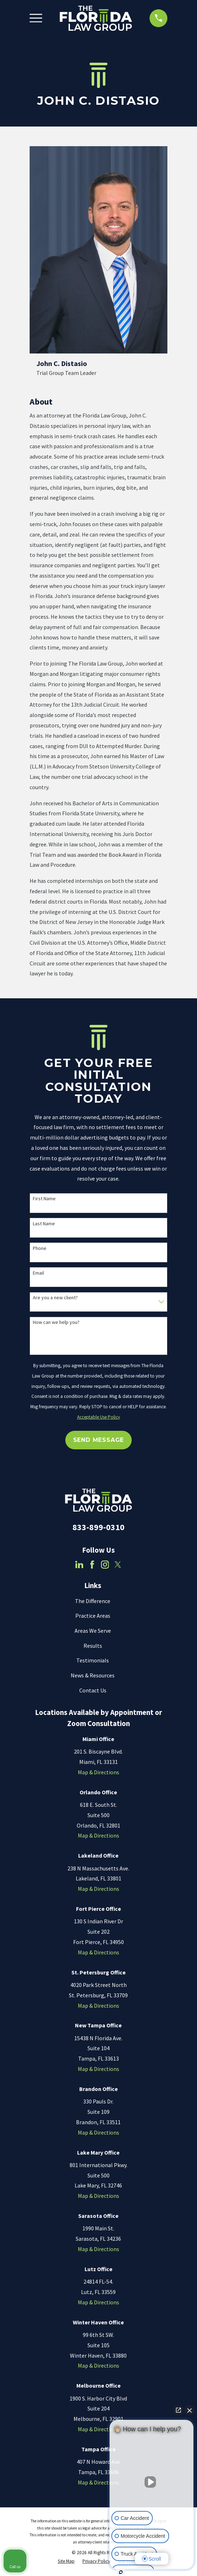 This screenshot has width=197, height=2576. I want to click on [menuitem], so click(66, 2561).